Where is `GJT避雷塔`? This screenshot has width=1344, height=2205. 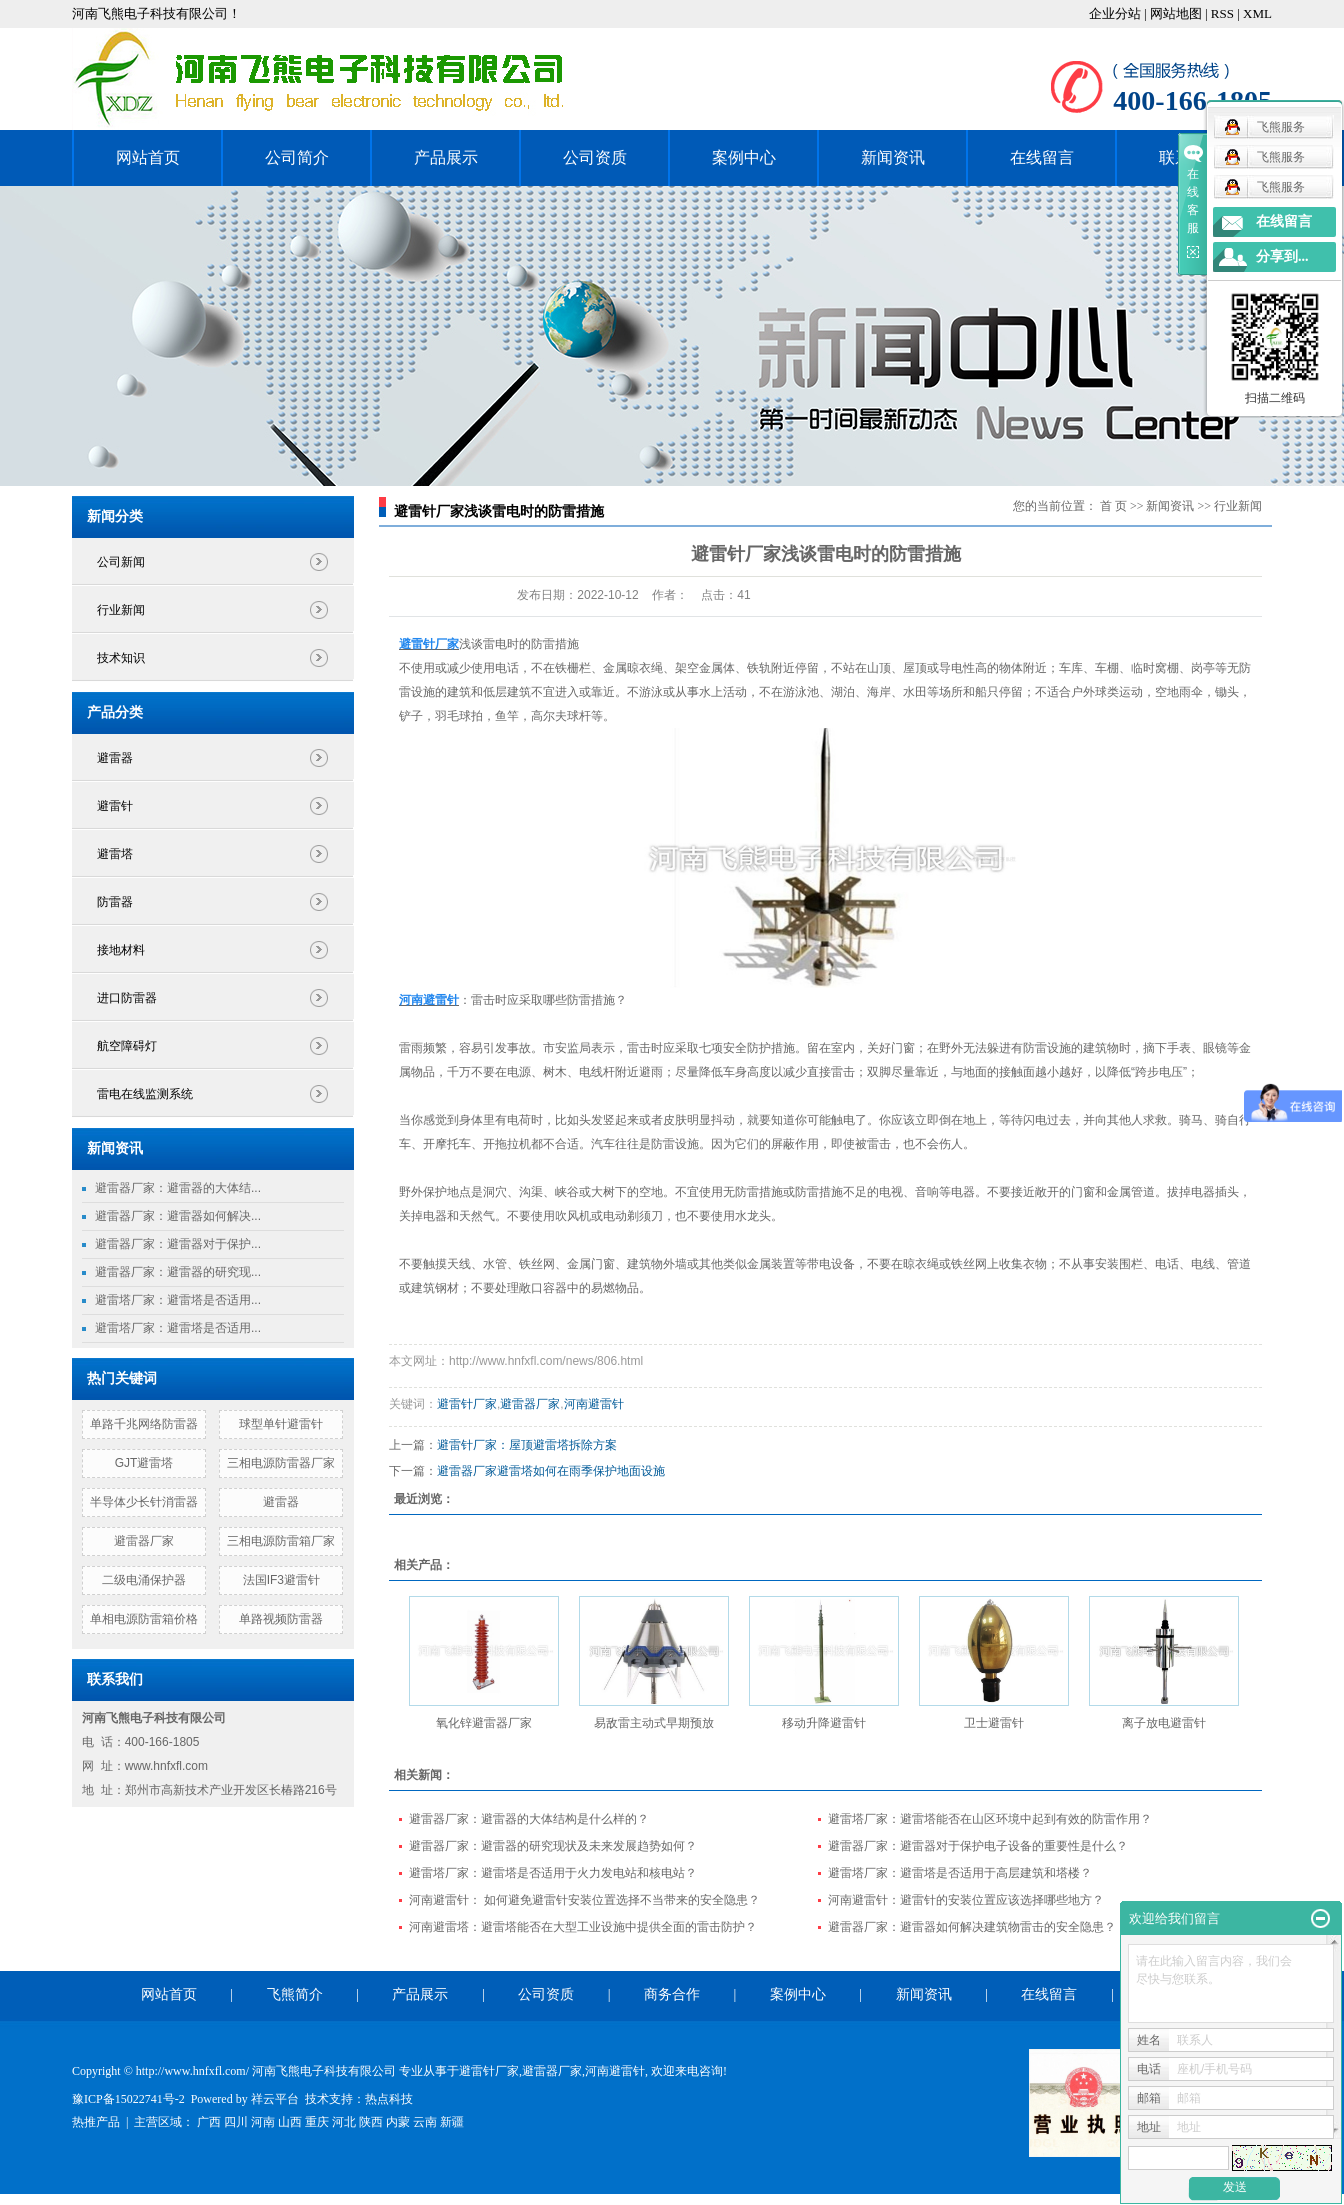 GJT避雷塔 is located at coordinates (144, 1463).